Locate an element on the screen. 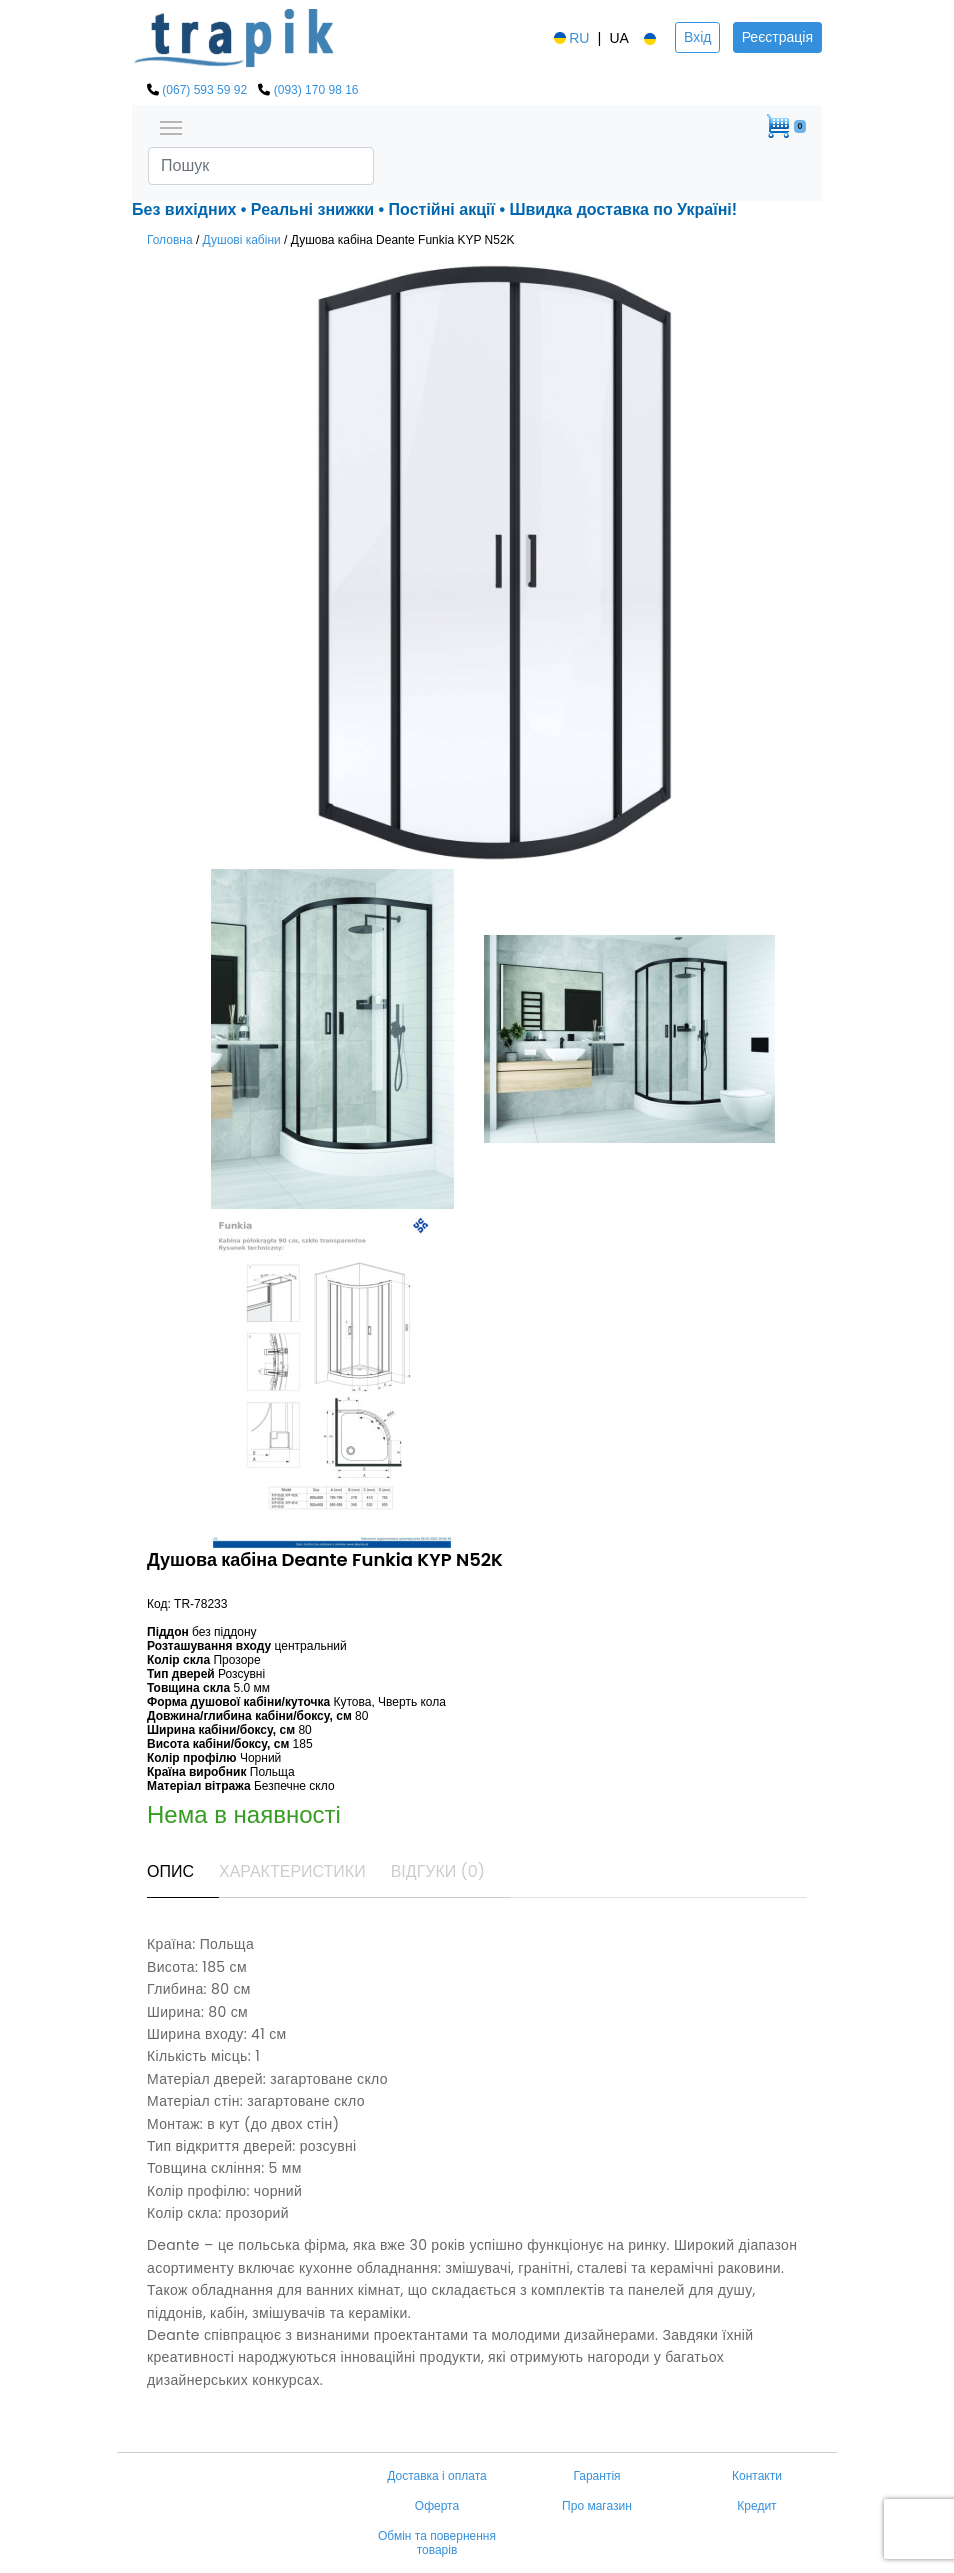 This screenshot has width=954, height=2573. Головна is located at coordinates (170, 240).